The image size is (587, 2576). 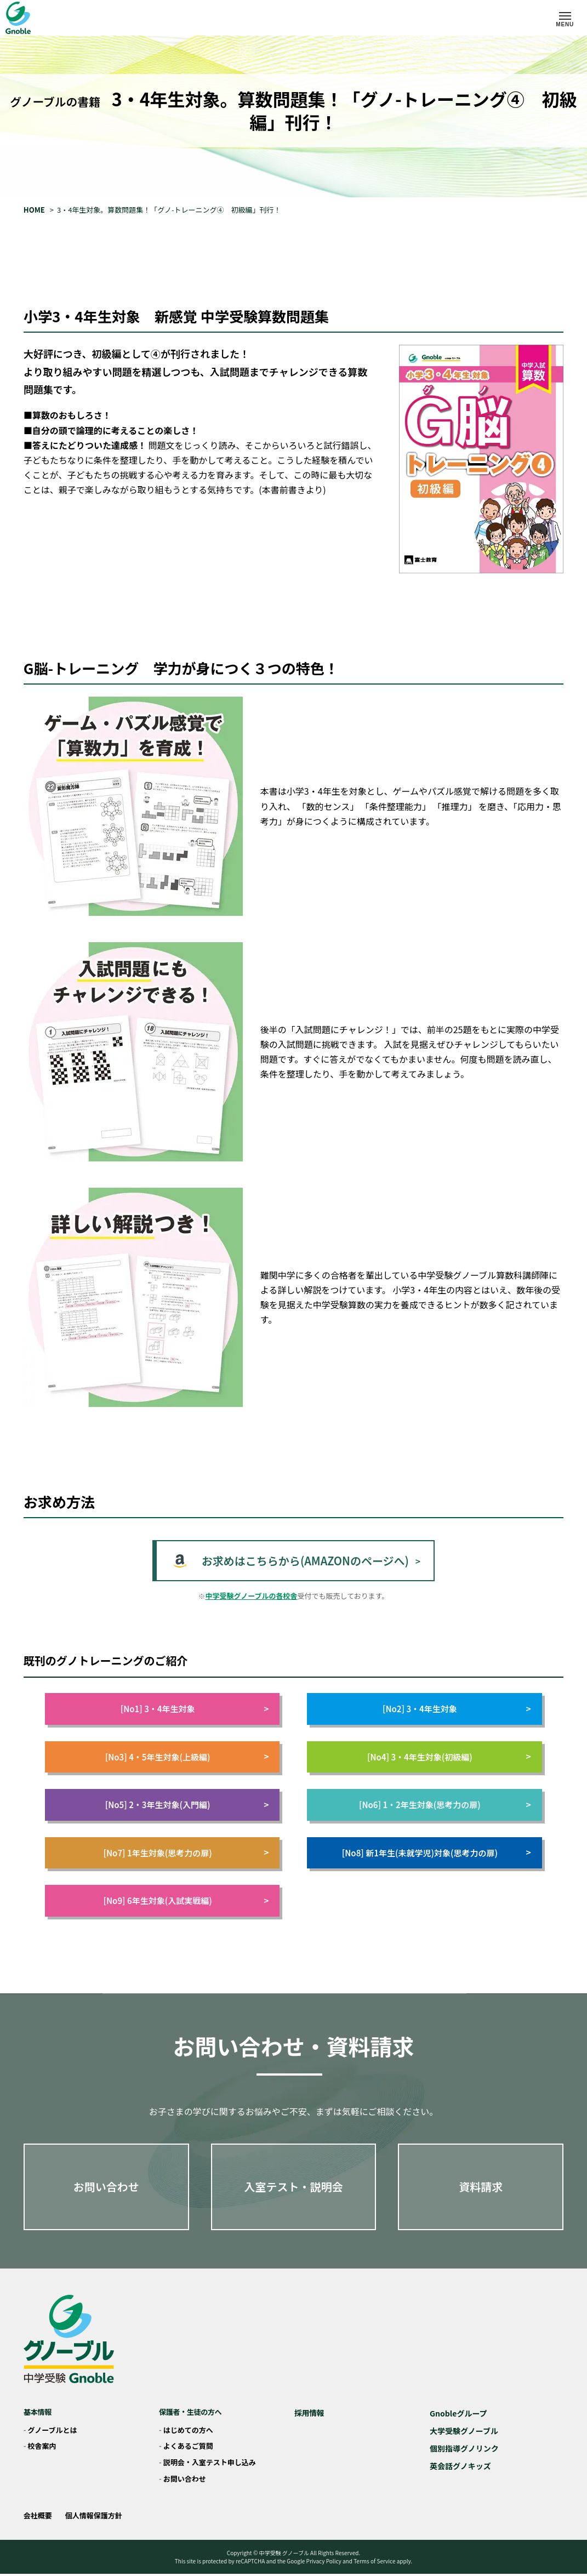 I want to click on [No9] 6年生対象(入試実戦編), so click(x=186, y=1900).